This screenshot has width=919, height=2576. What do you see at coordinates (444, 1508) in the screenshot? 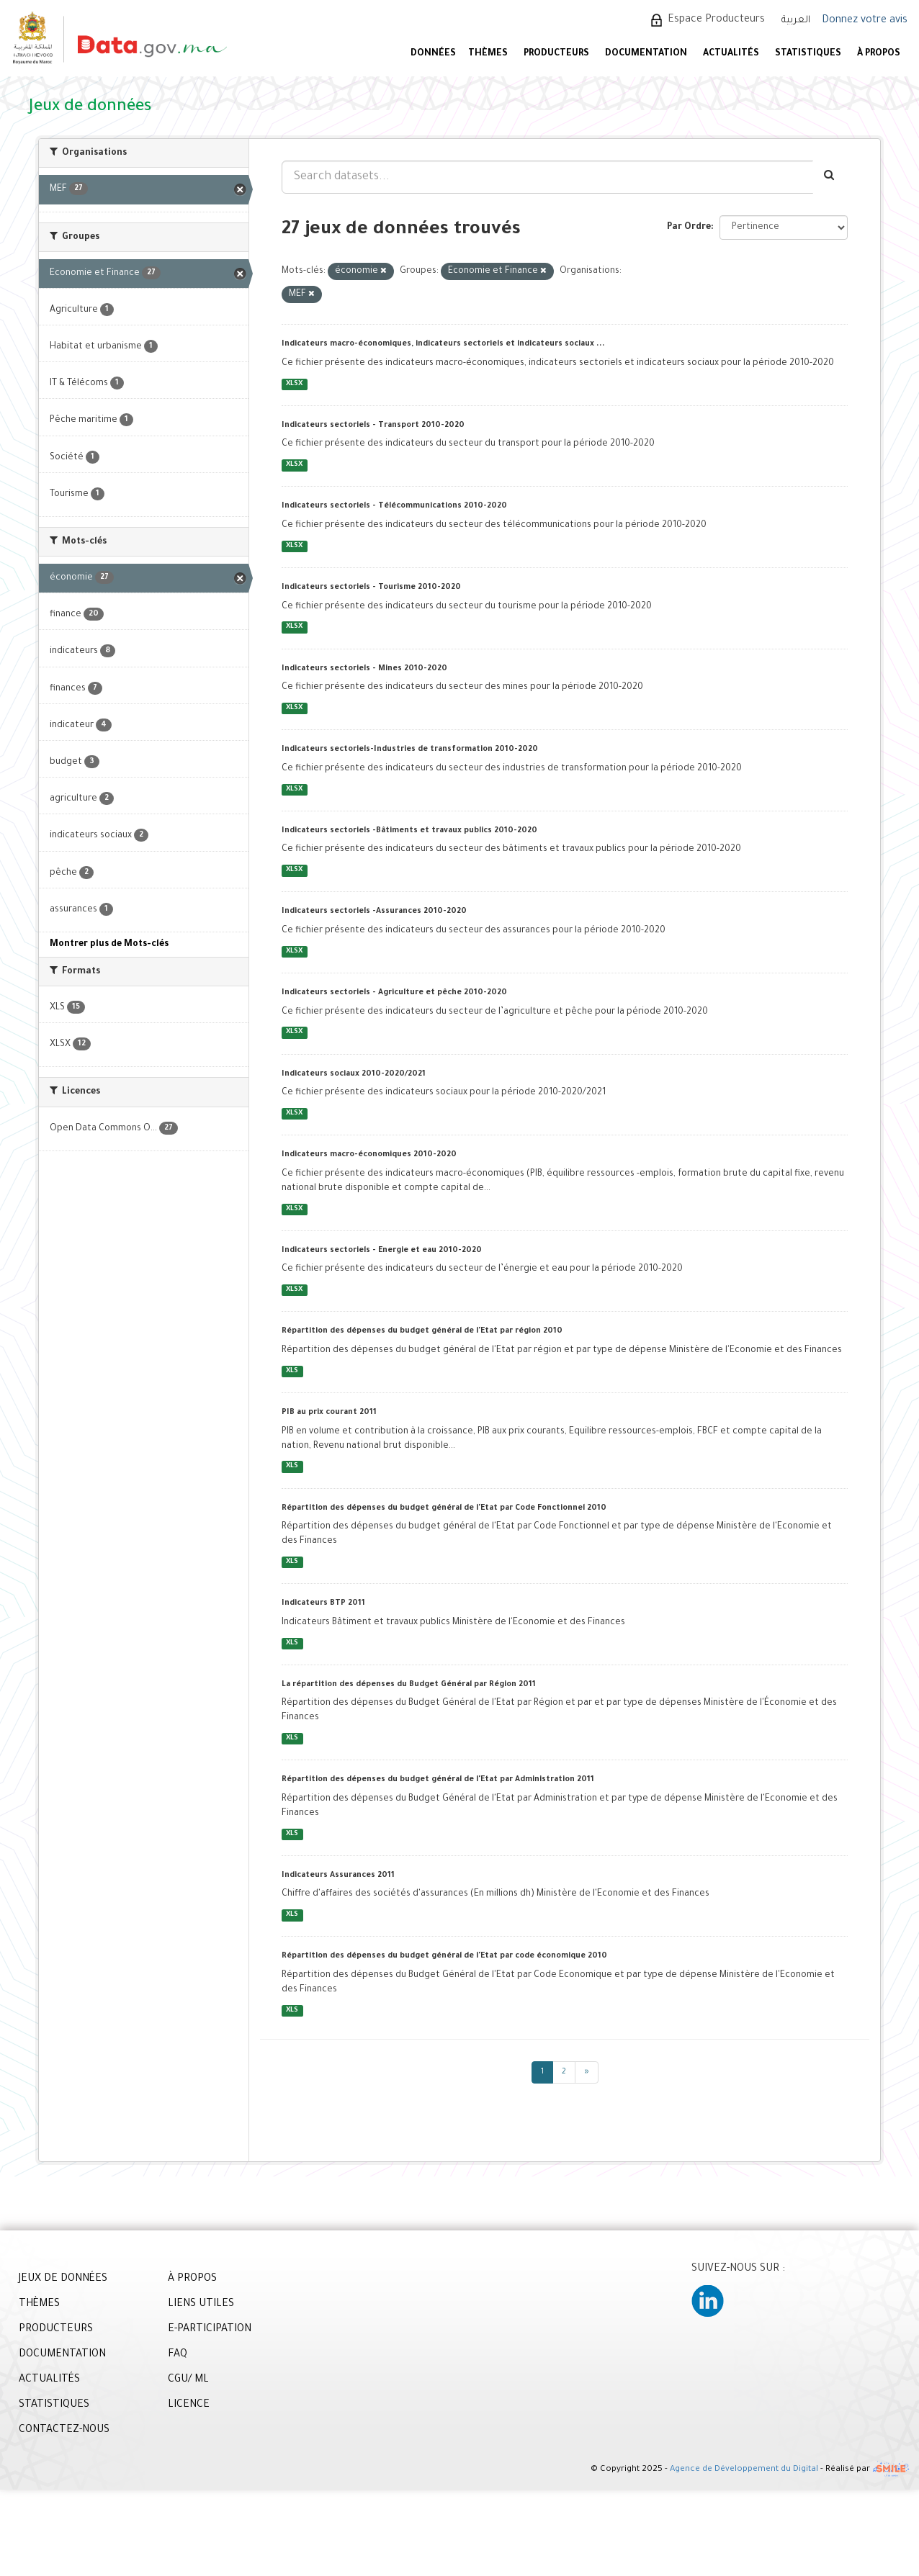
I see `Répartition des dépenses du budget général de l'Etat par Code Fonctionnel 2010` at bounding box center [444, 1508].